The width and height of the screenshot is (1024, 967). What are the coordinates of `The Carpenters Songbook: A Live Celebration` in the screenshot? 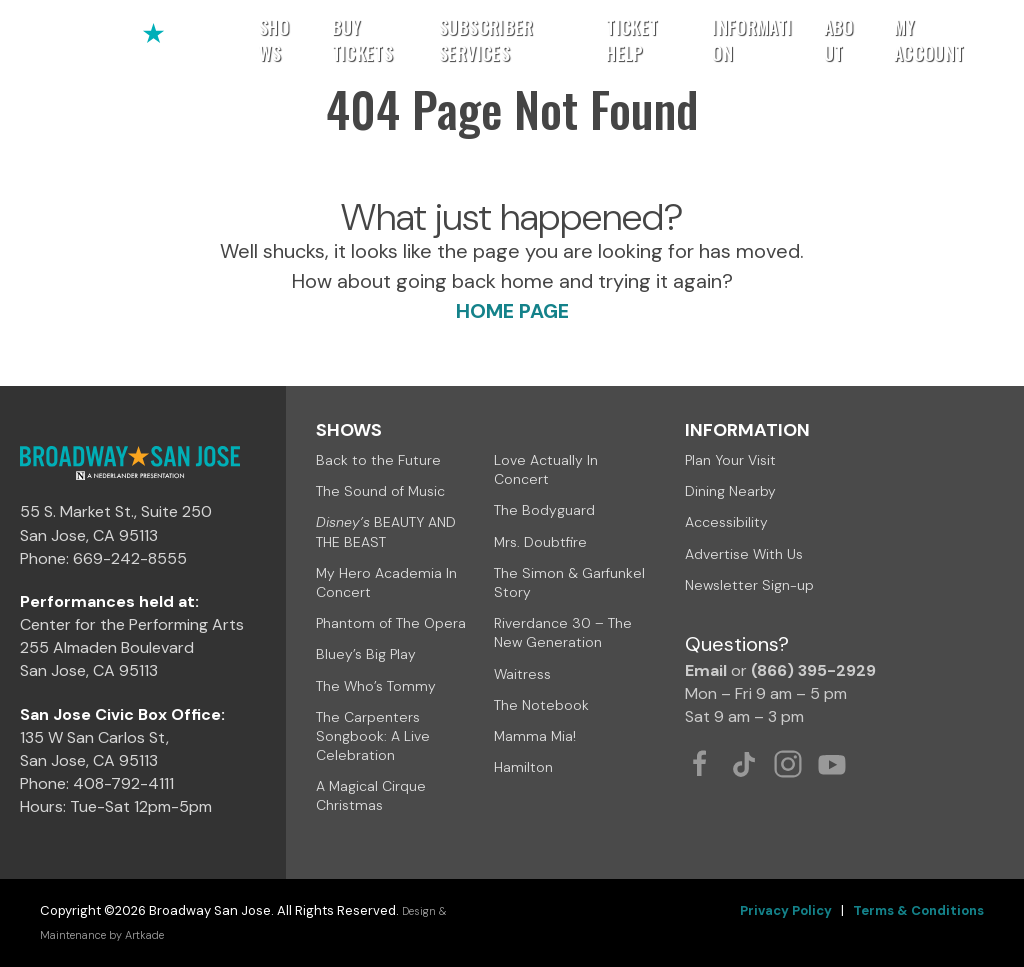 It's located at (373, 736).